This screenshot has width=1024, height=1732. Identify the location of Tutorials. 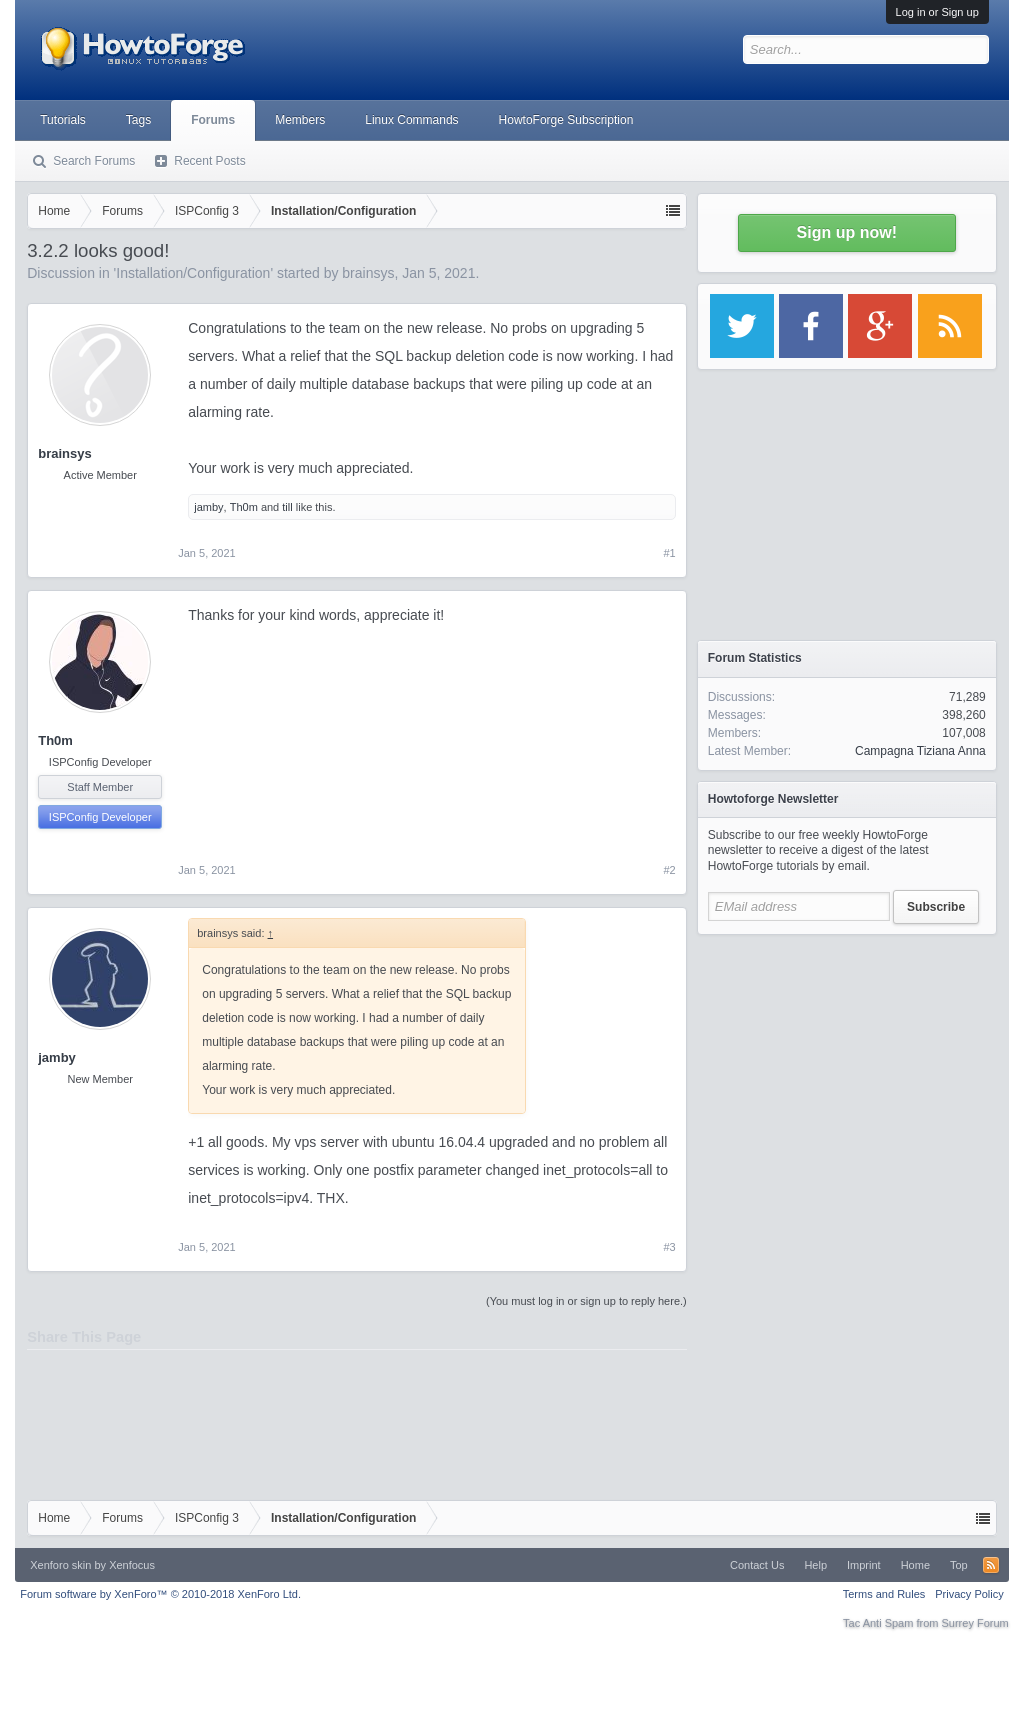
(63, 120).